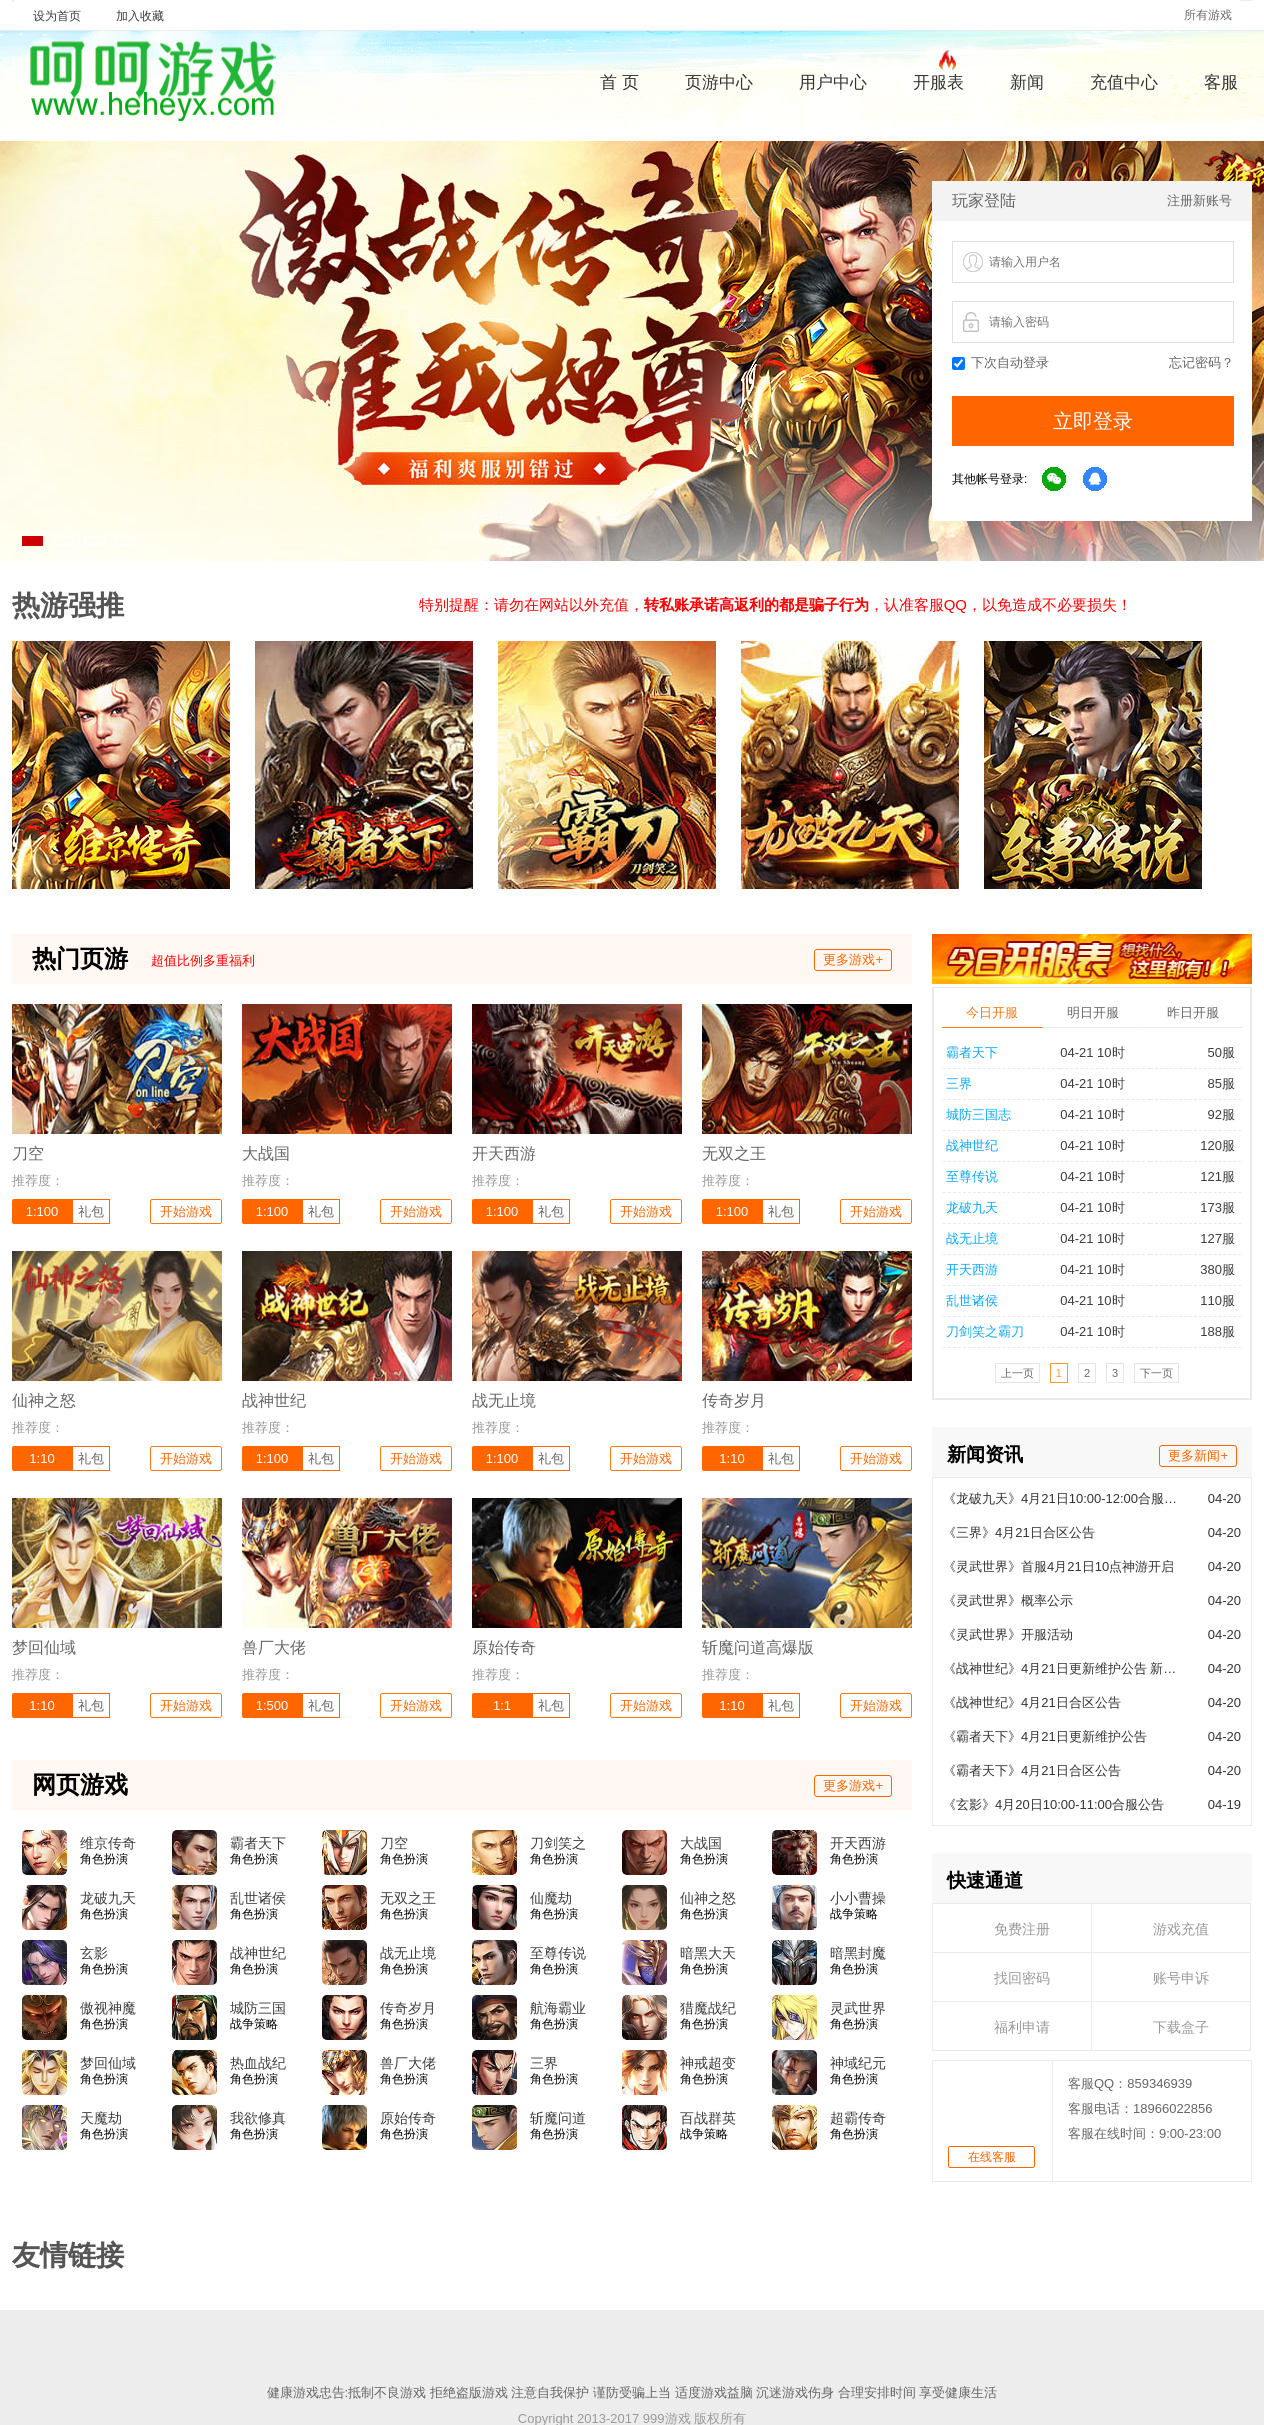 The width and height of the screenshot is (1264, 2425). Describe the element at coordinates (719, 82) in the screenshot. I see `页游中心` at that location.